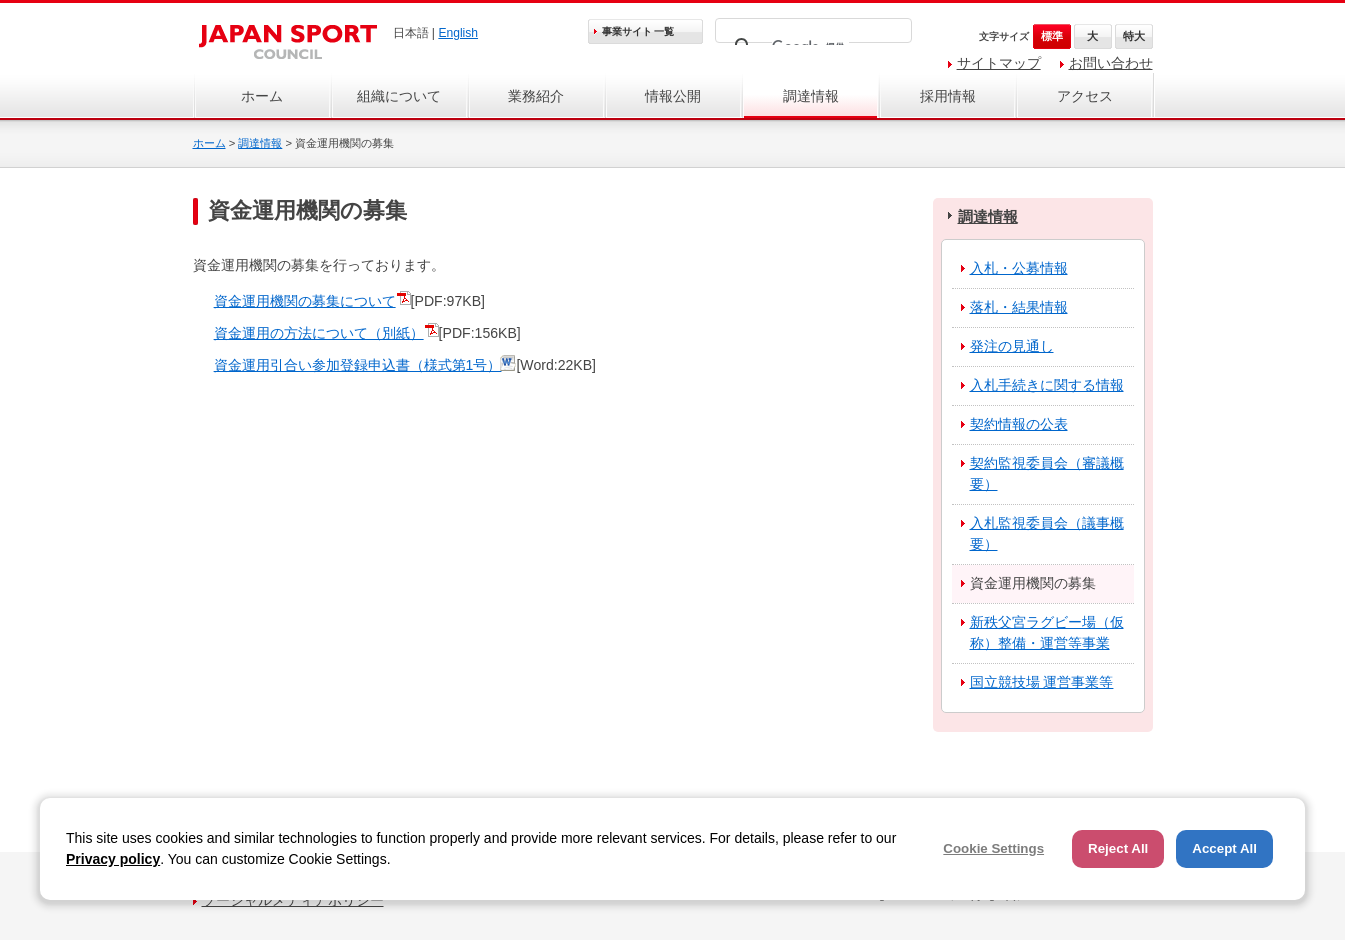 Image resolution: width=1345 pixels, height=940 pixels. Describe the element at coordinates (358, 365) in the screenshot. I see `資金運用引合い参加登録申込書（様式第1号）` at that location.